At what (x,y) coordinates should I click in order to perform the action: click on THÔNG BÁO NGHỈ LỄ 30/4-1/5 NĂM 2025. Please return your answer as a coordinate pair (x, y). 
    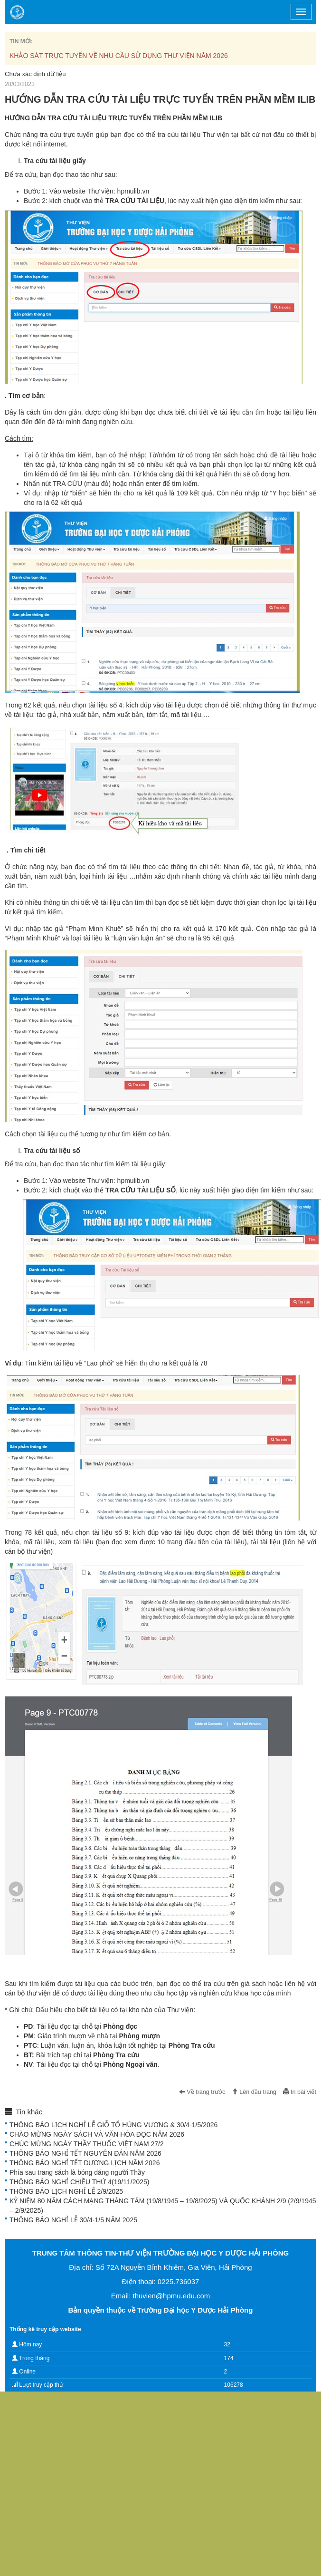
    Looking at the image, I should click on (73, 2220).